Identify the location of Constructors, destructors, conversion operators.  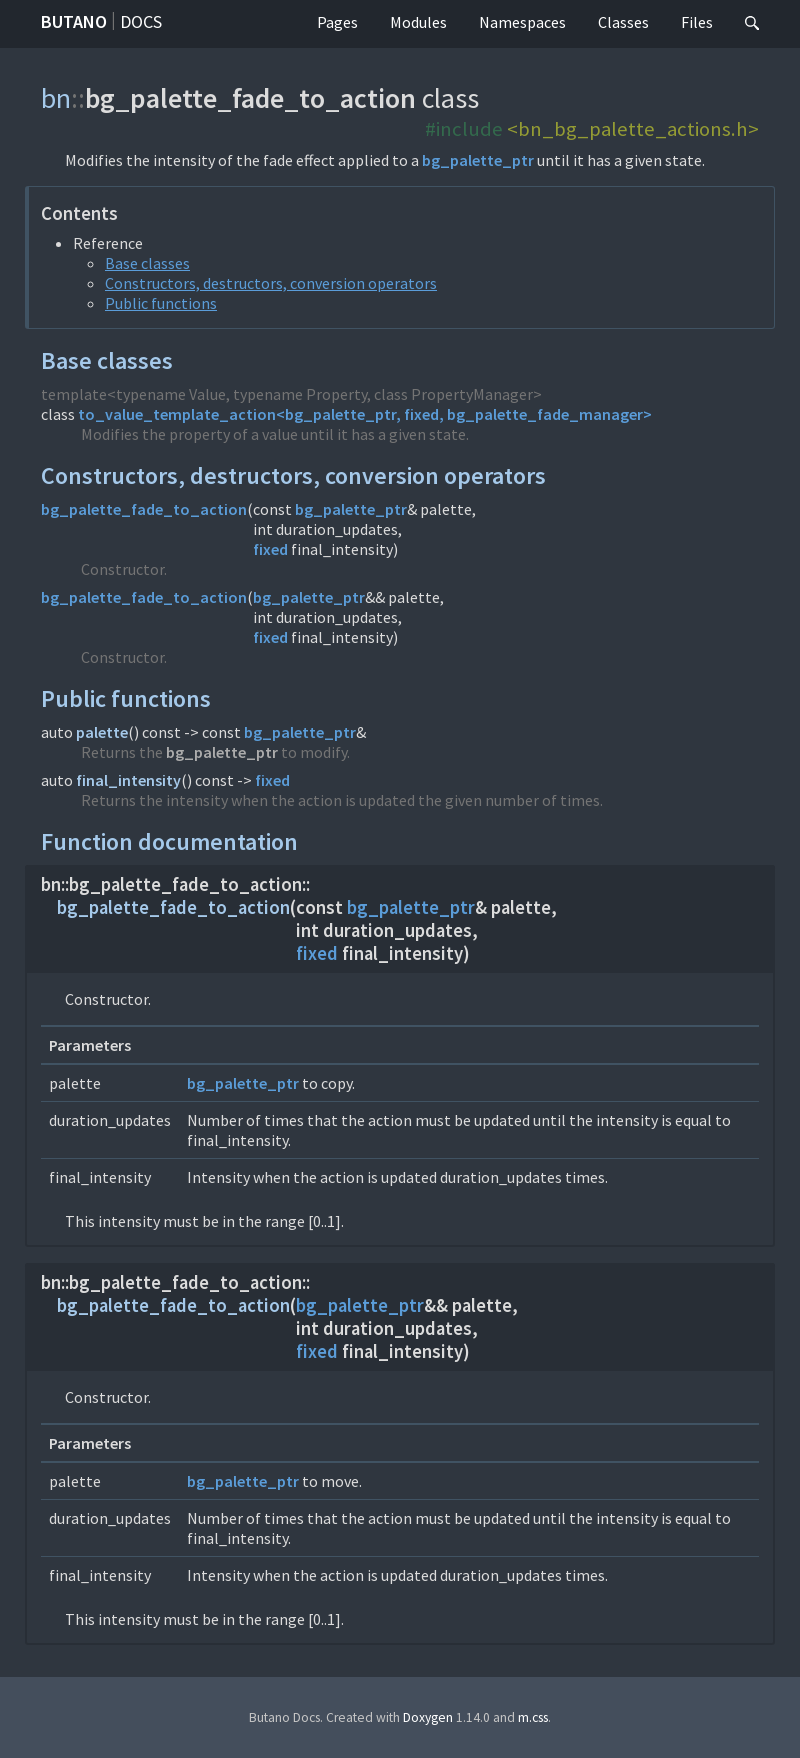
(271, 283).